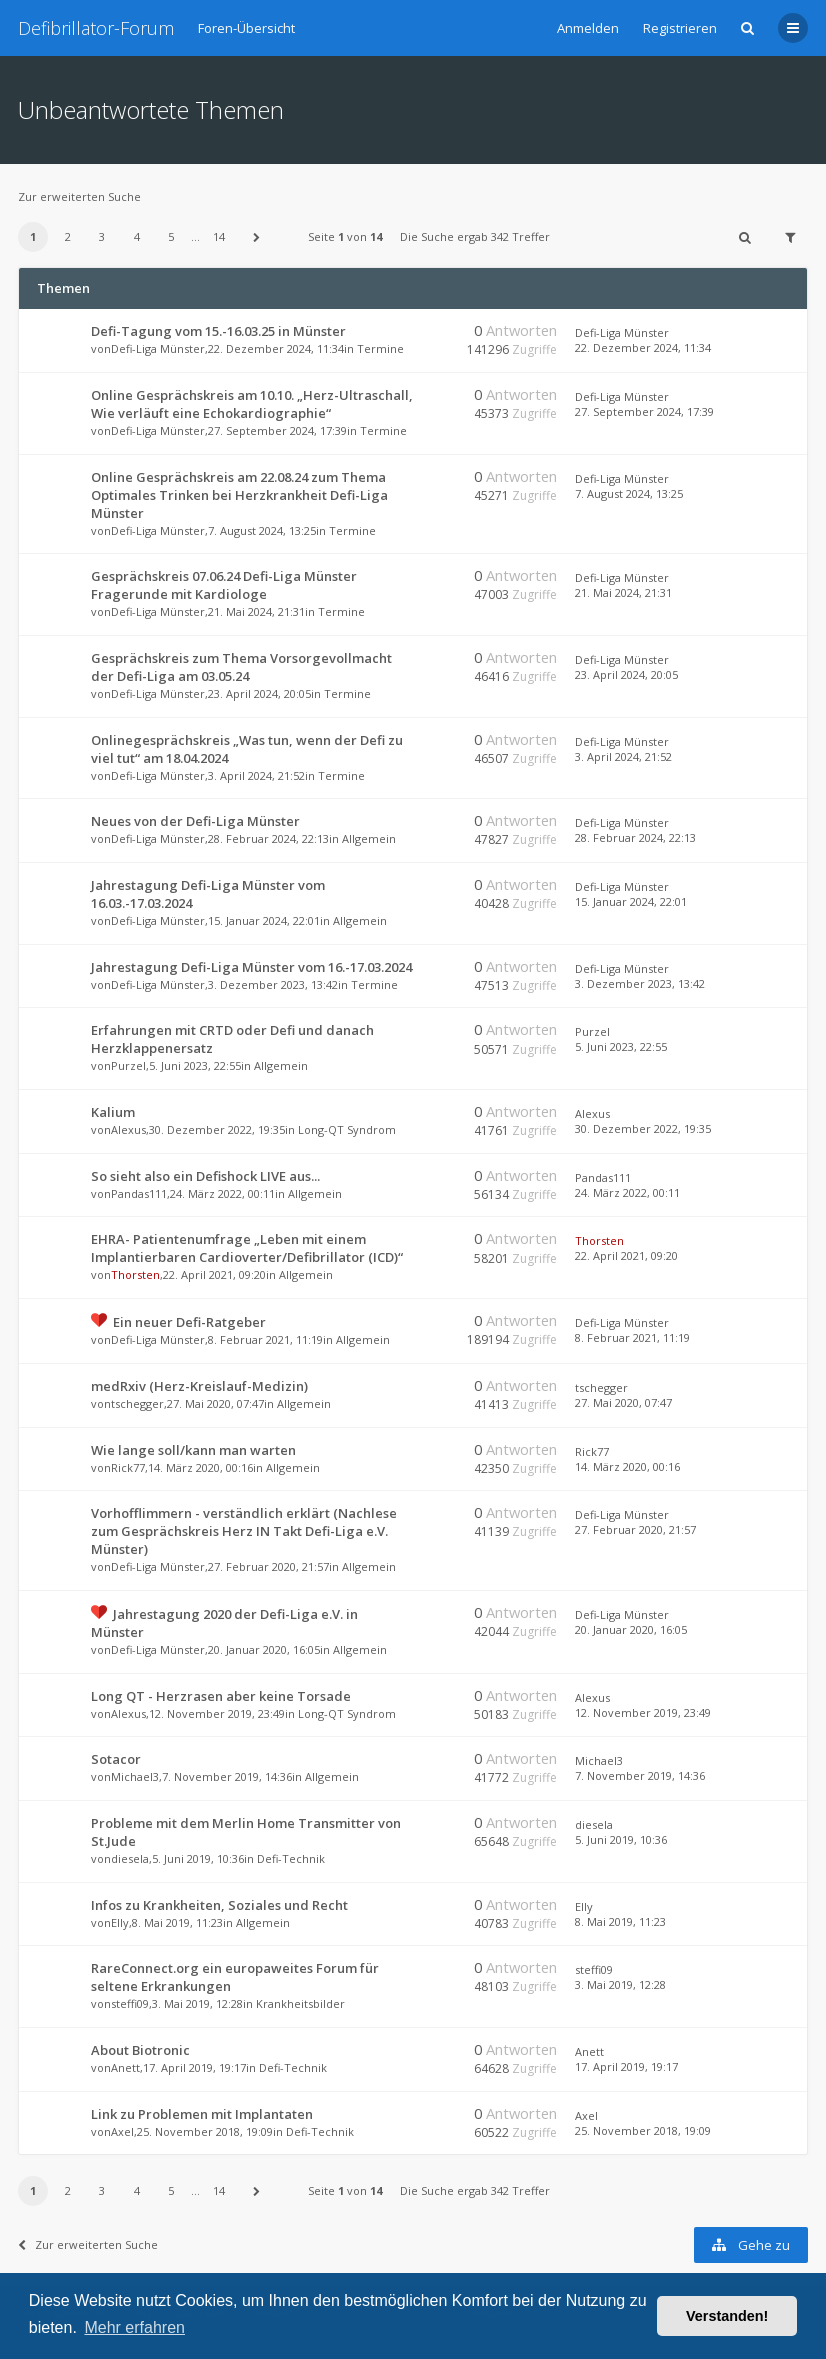  What do you see at coordinates (635, 837) in the screenshot?
I see `28. Februar 2024, 22:13` at bounding box center [635, 837].